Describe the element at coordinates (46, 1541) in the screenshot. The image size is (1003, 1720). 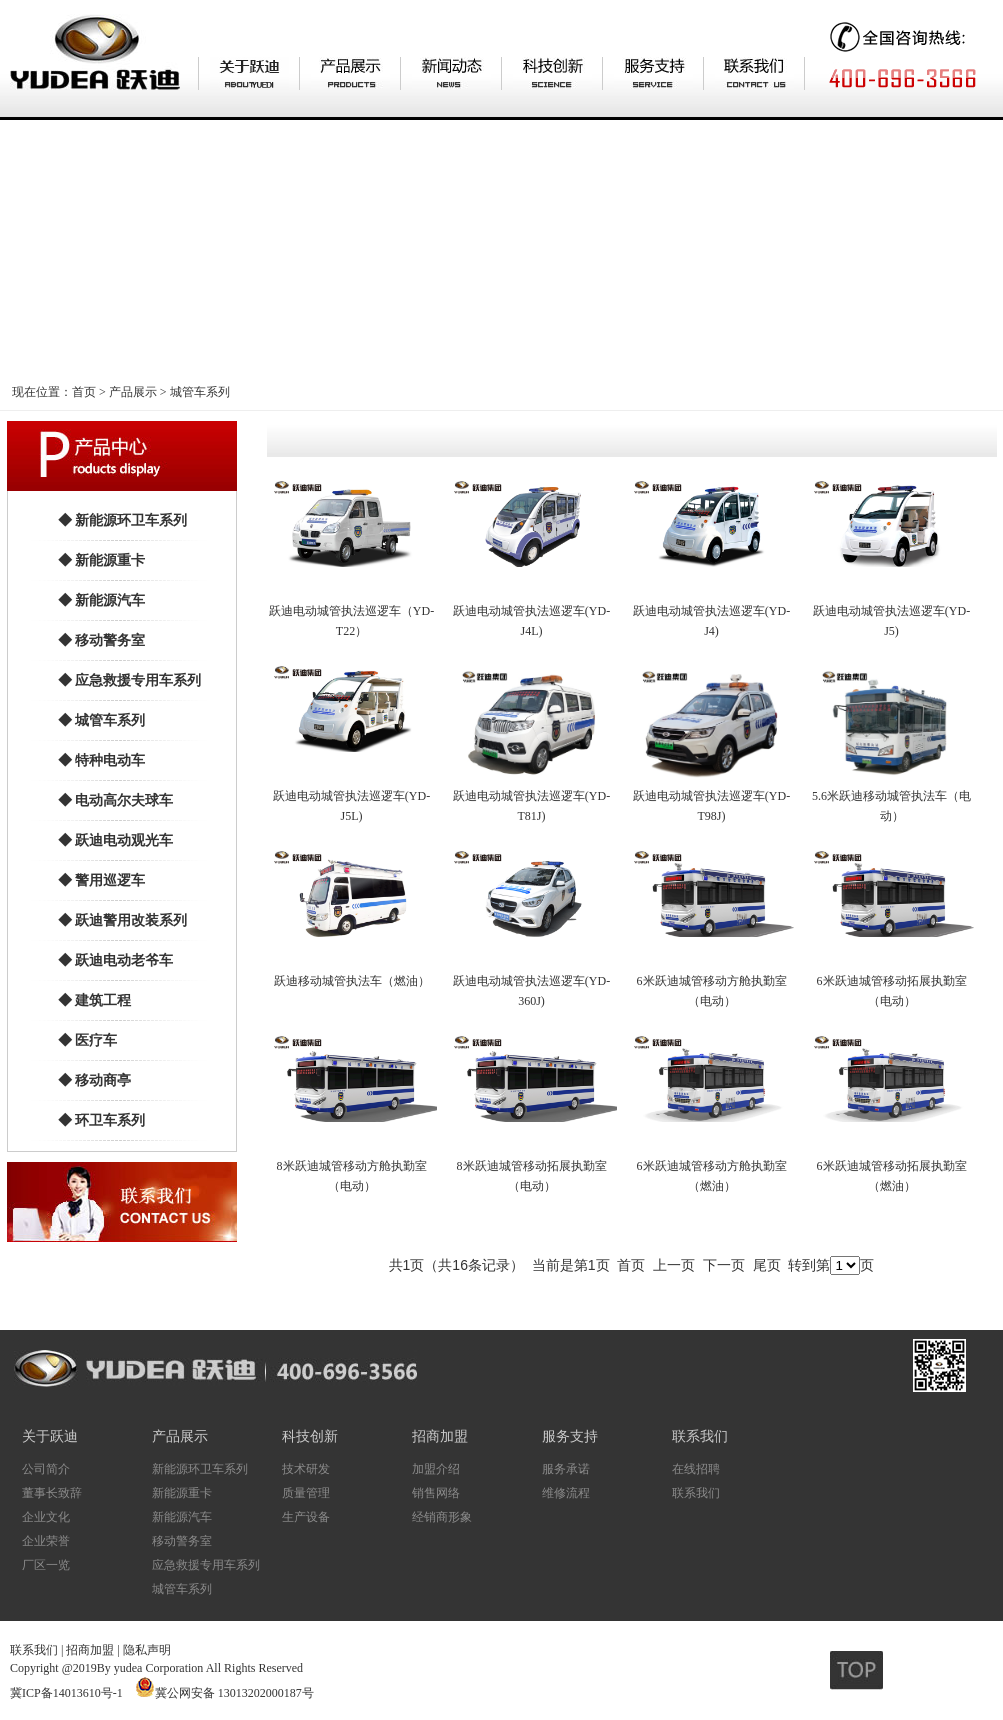
I see `企业荣誉` at that location.